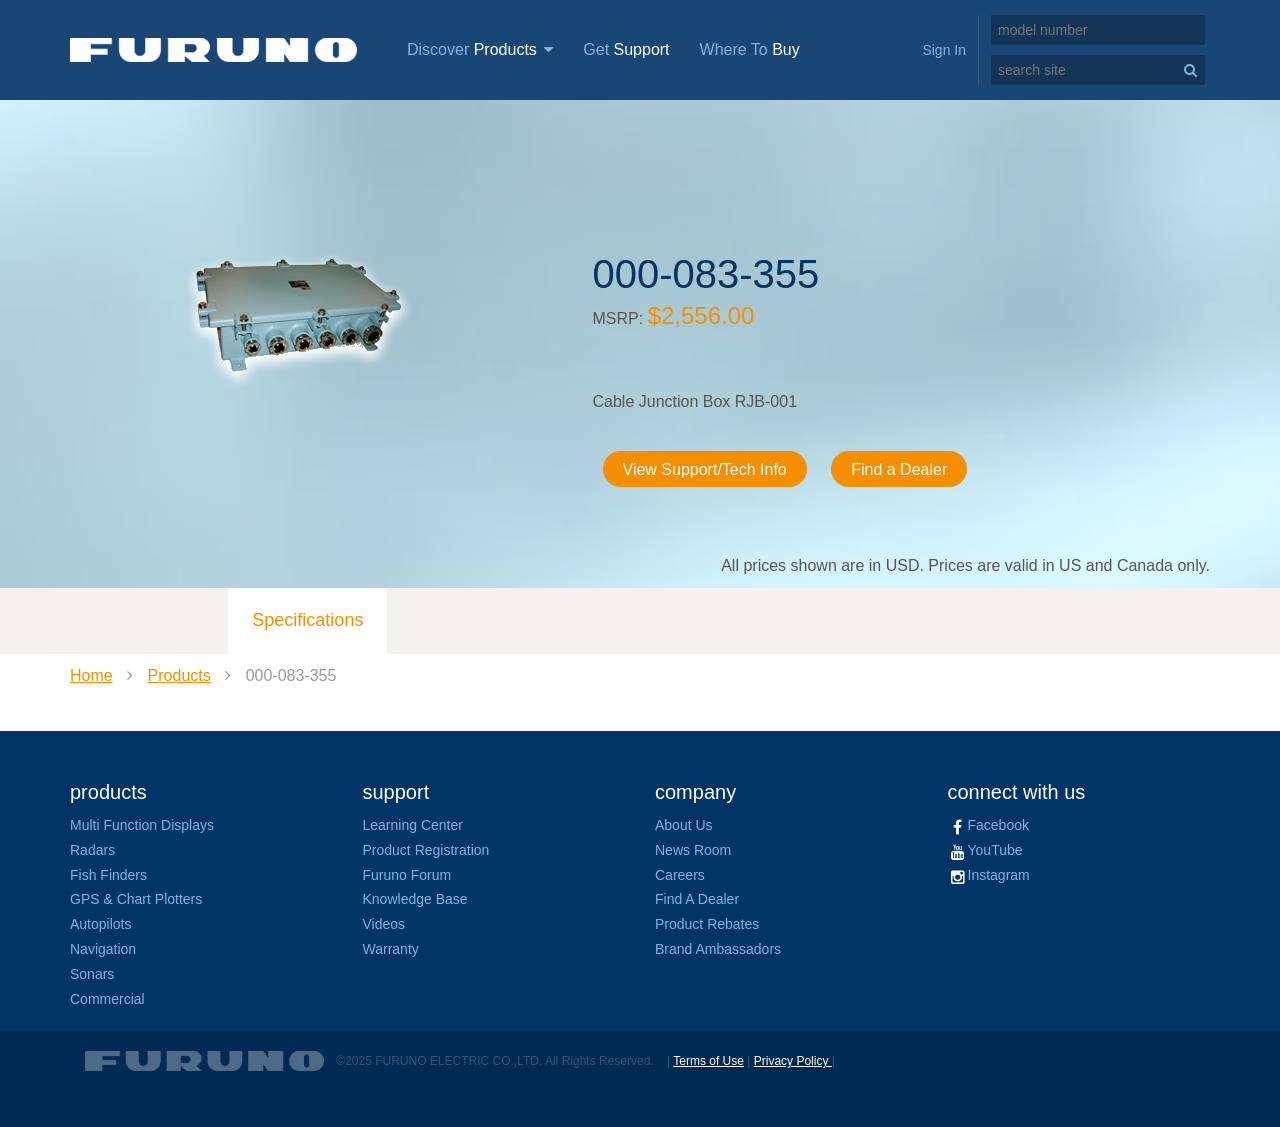 The image size is (1280, 1127). I want to click on Discover, so click(480, 49).